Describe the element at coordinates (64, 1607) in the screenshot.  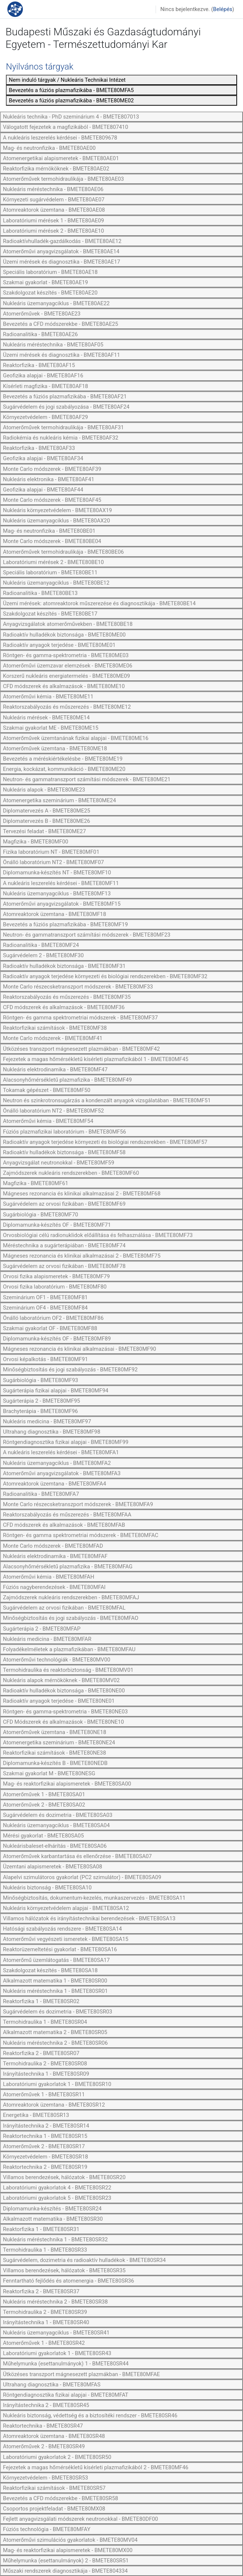
I see `Sugárvédelem az orvosi fizikában - BMETE80MFAL` at that location.